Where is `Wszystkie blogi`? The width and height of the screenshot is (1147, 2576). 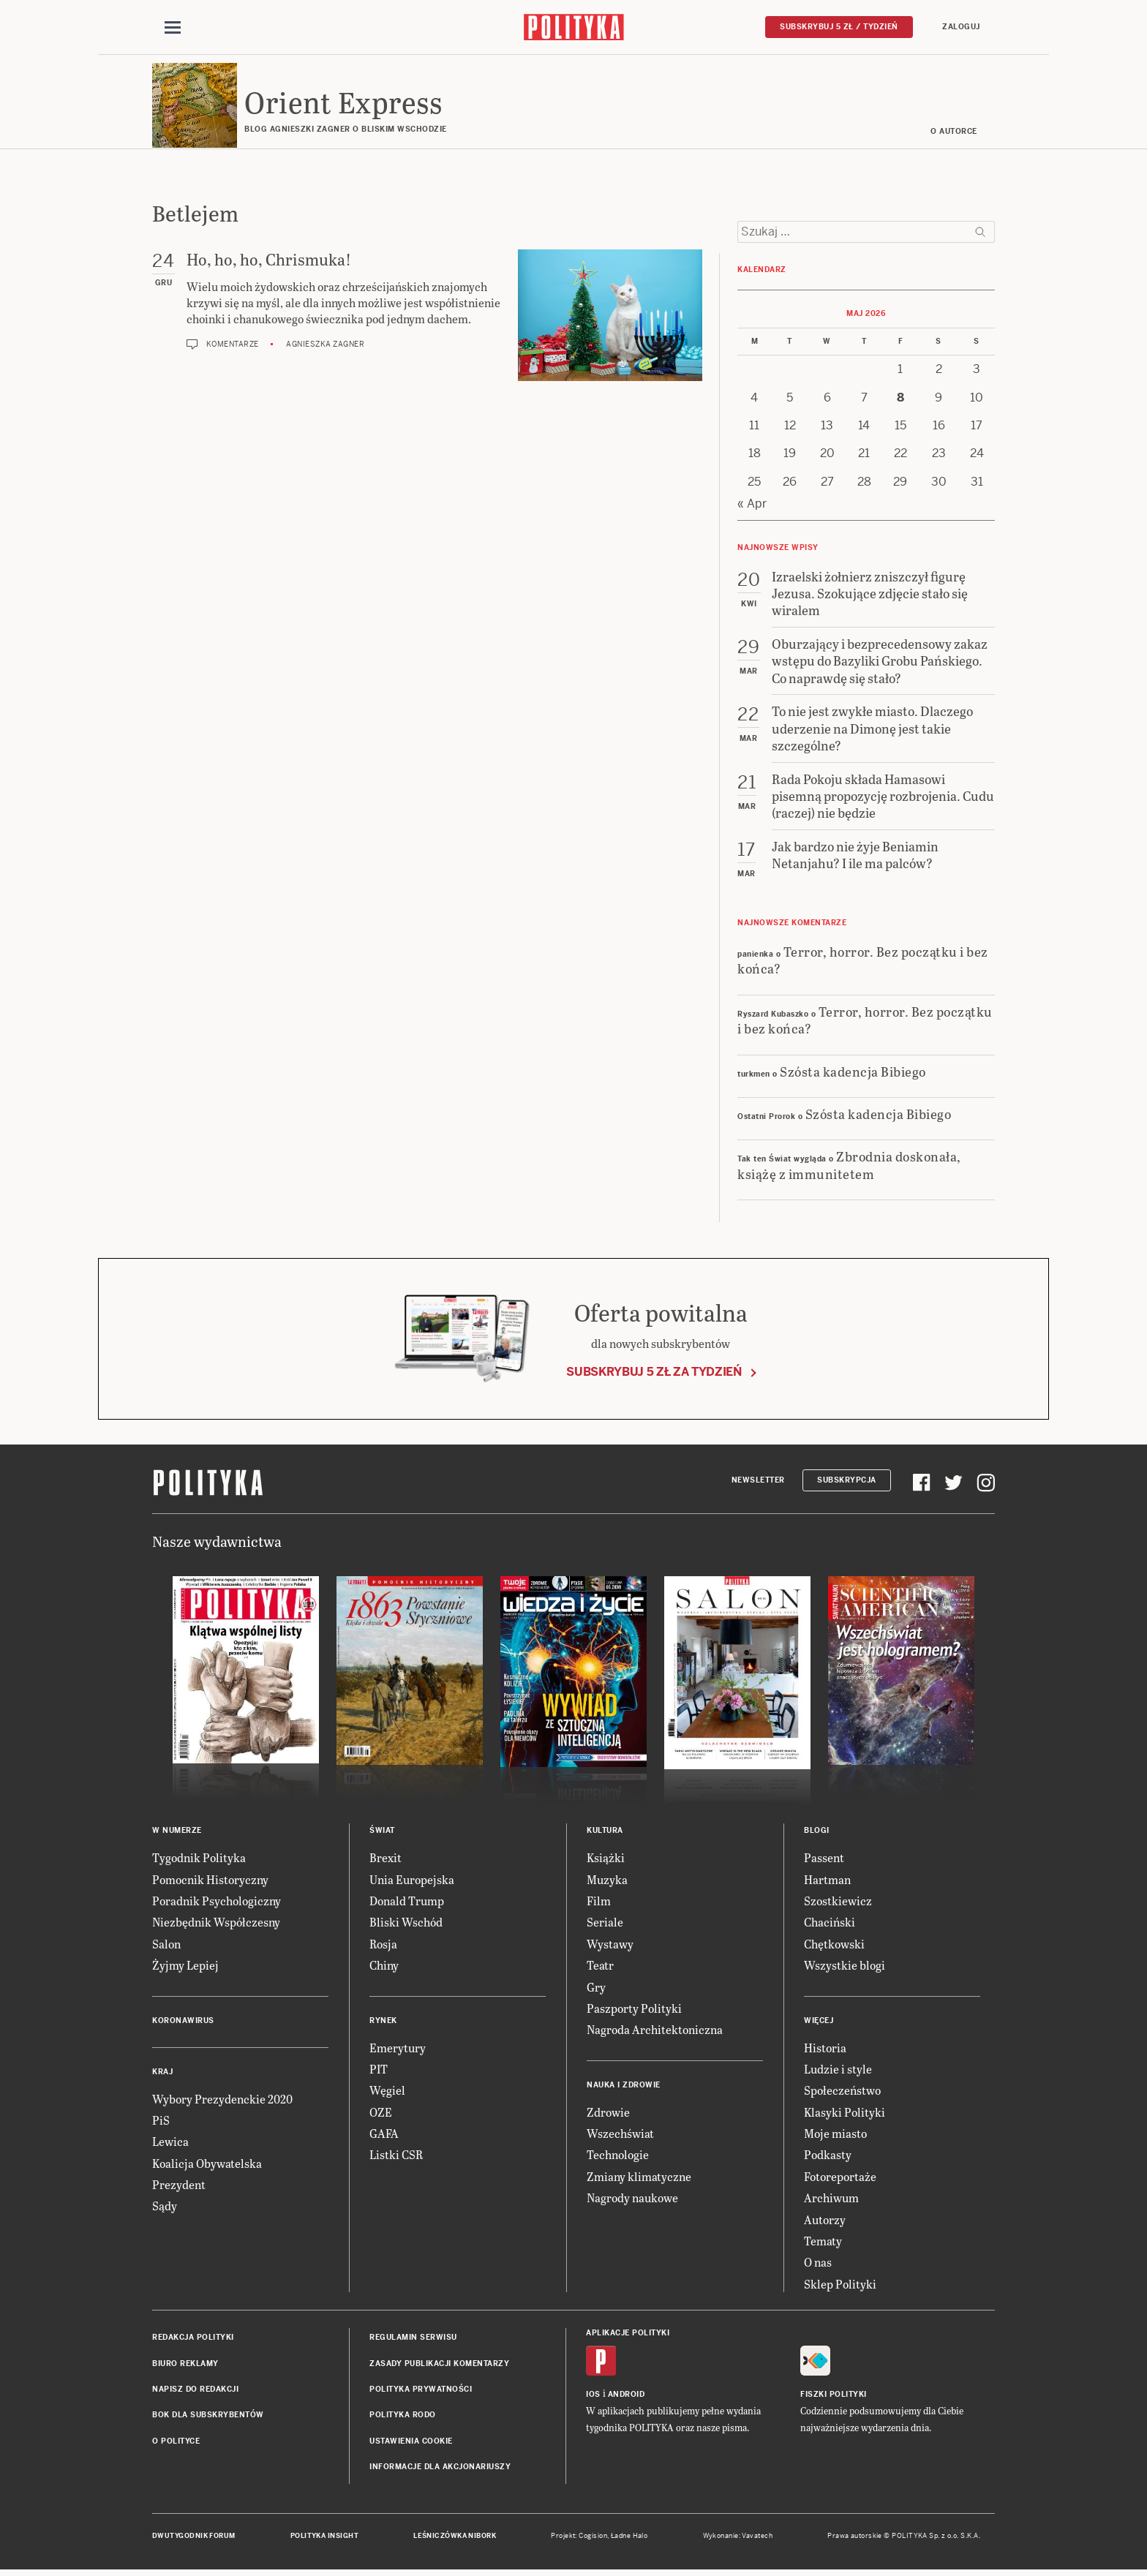 Wszystkie blogi is located at coordinates (844, 1967).